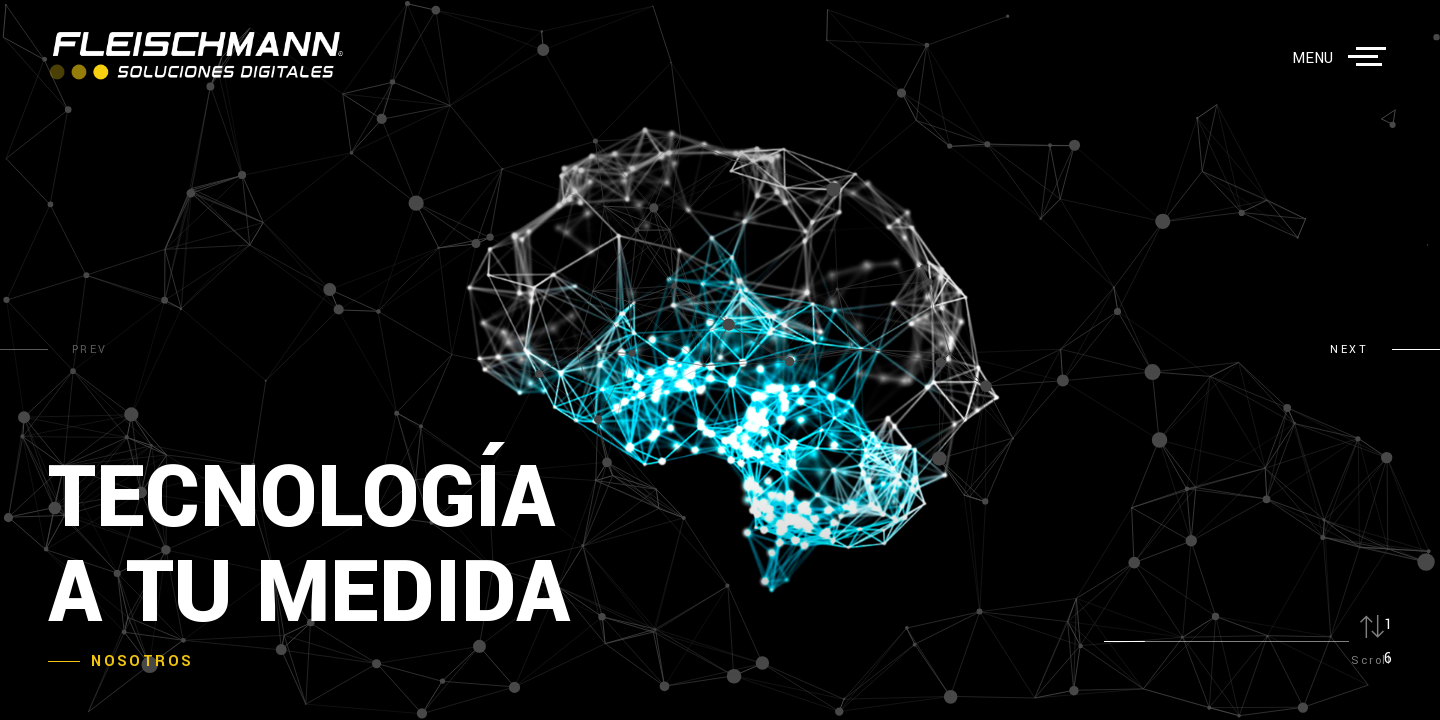  I want to click on Nosotros, so click(142, 661).